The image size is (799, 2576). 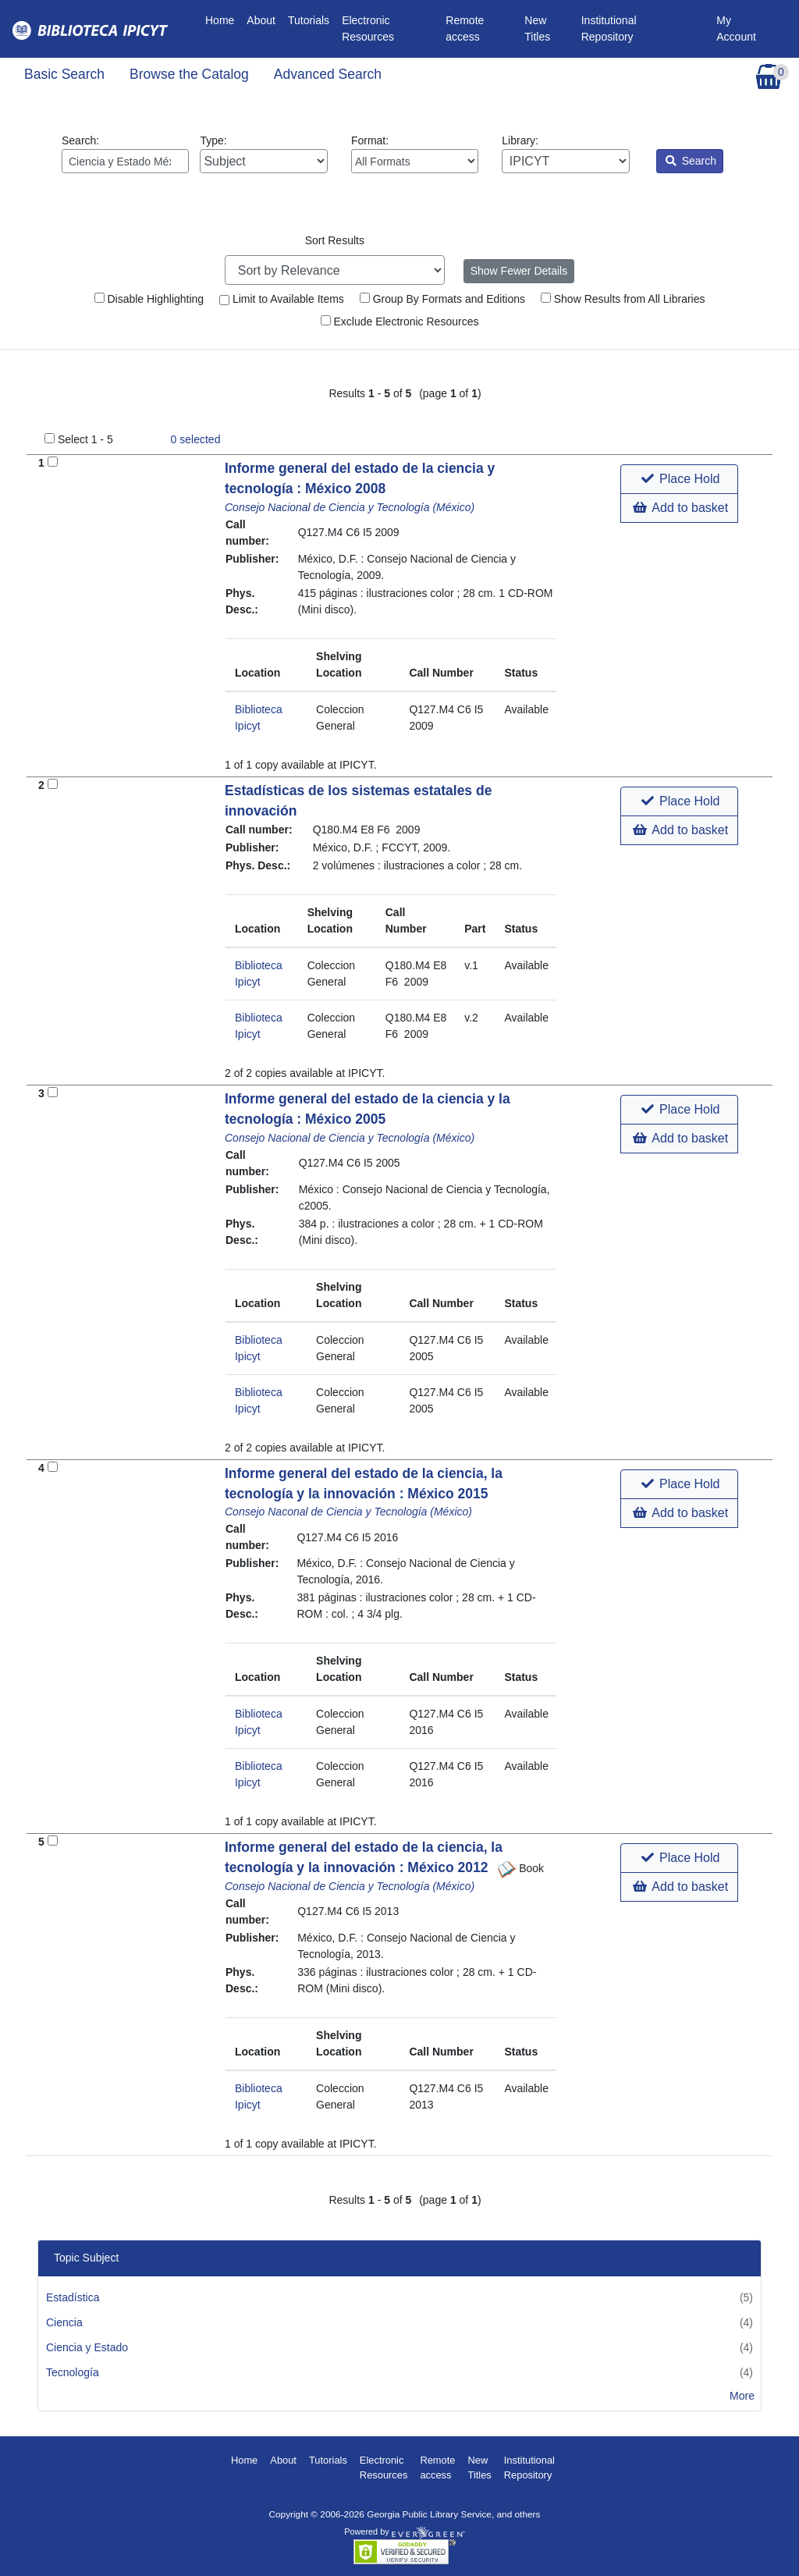 I want to click on Limit to Available Items, so click(x=281, y=299).